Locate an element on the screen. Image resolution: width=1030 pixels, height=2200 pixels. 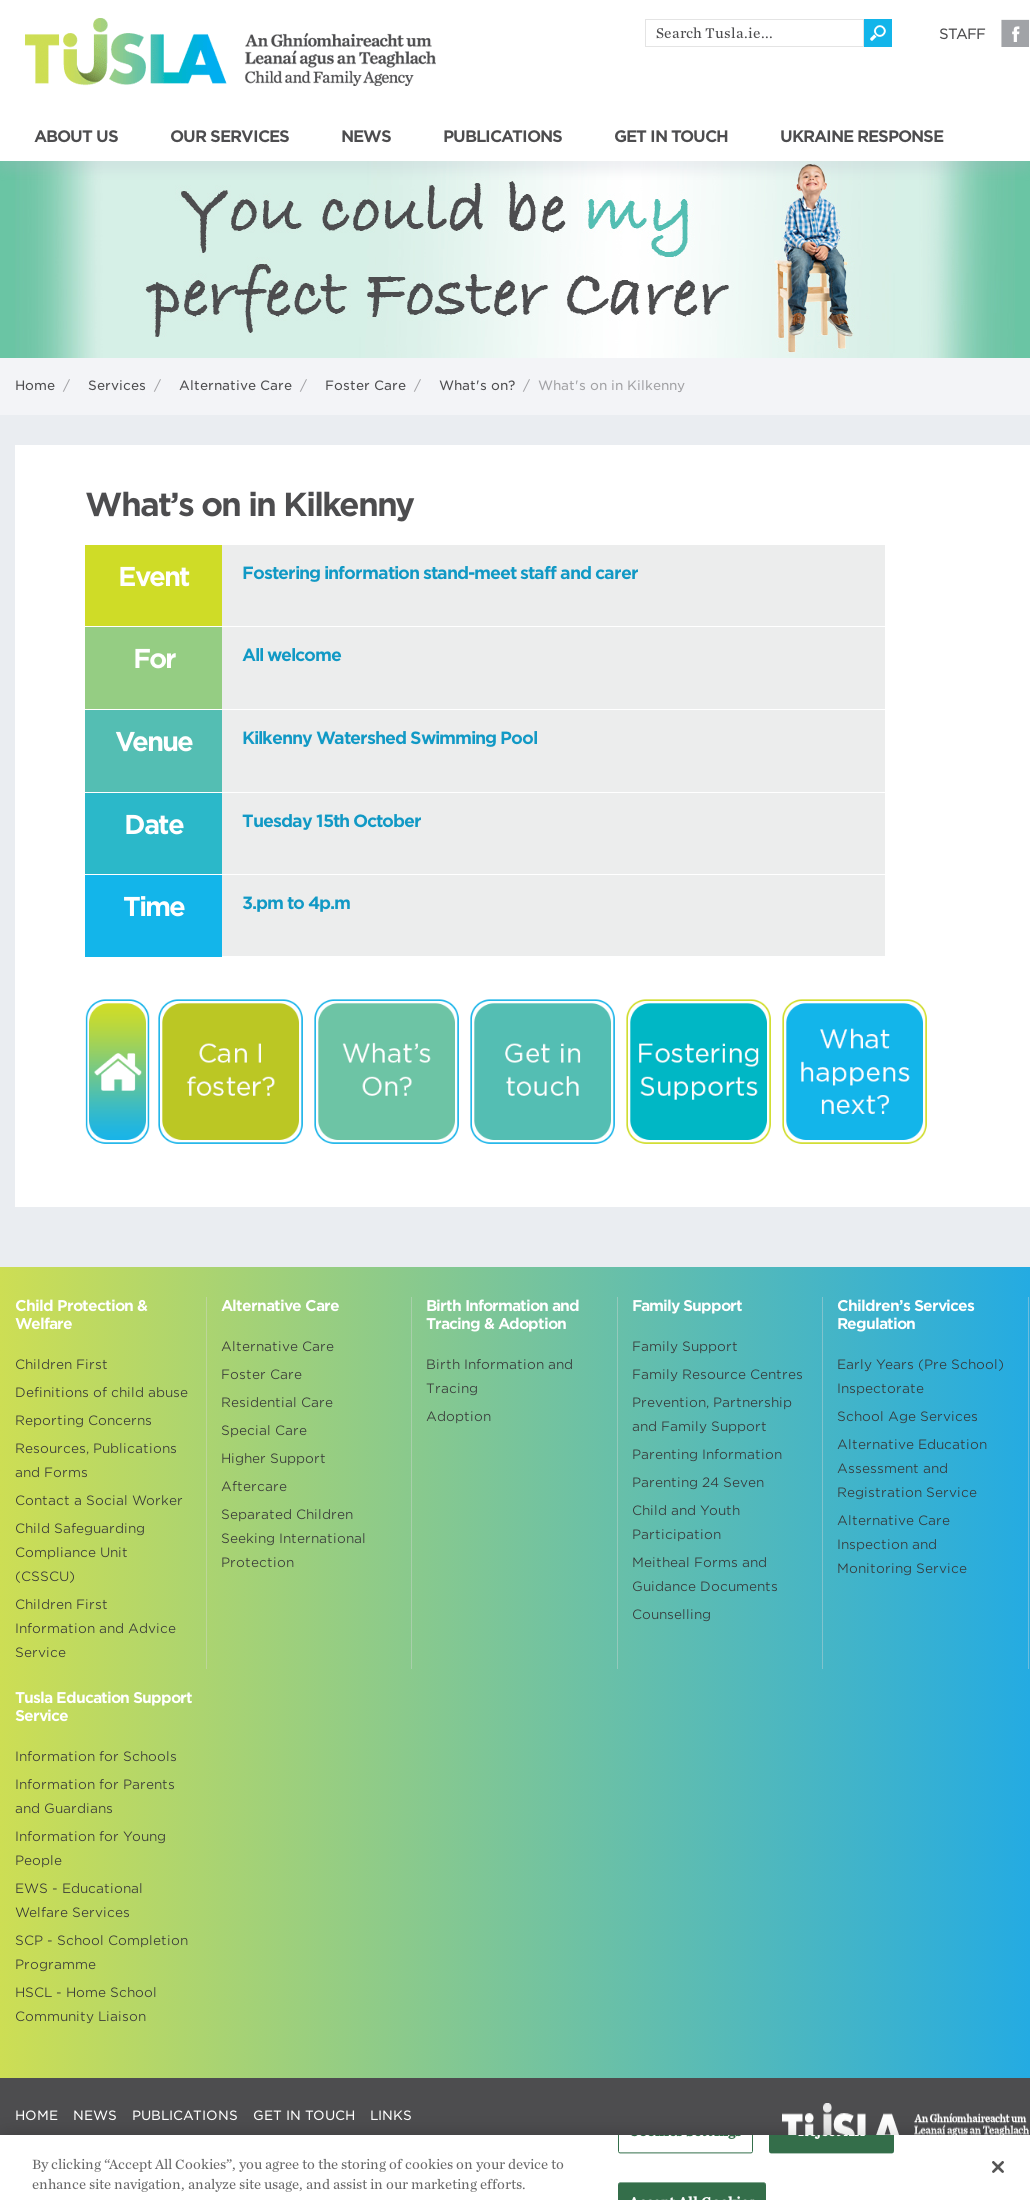
EWS - Educational Welfare Services is located at coordinates (79, 1900).